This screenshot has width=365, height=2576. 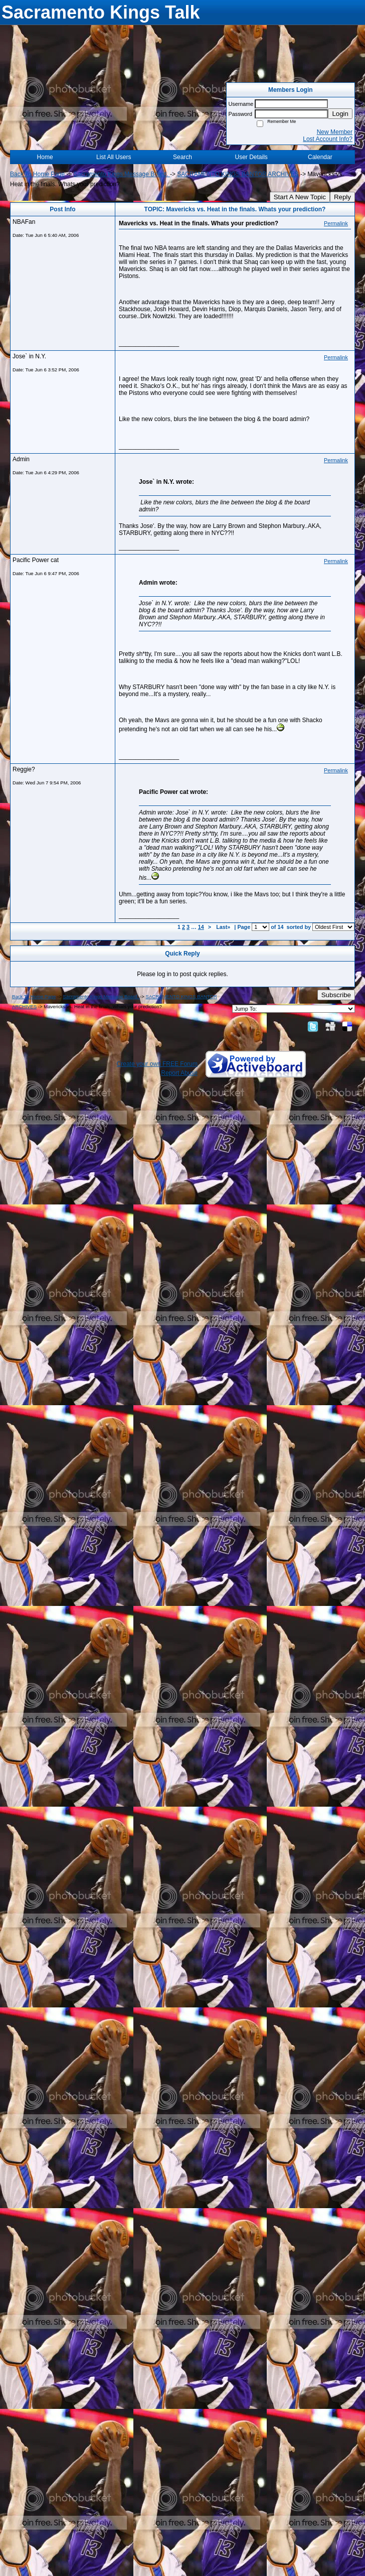 What do you see at coordinates (336, 223) in the screenshot?
I see `Permalink` at bounding box center [336, 223].